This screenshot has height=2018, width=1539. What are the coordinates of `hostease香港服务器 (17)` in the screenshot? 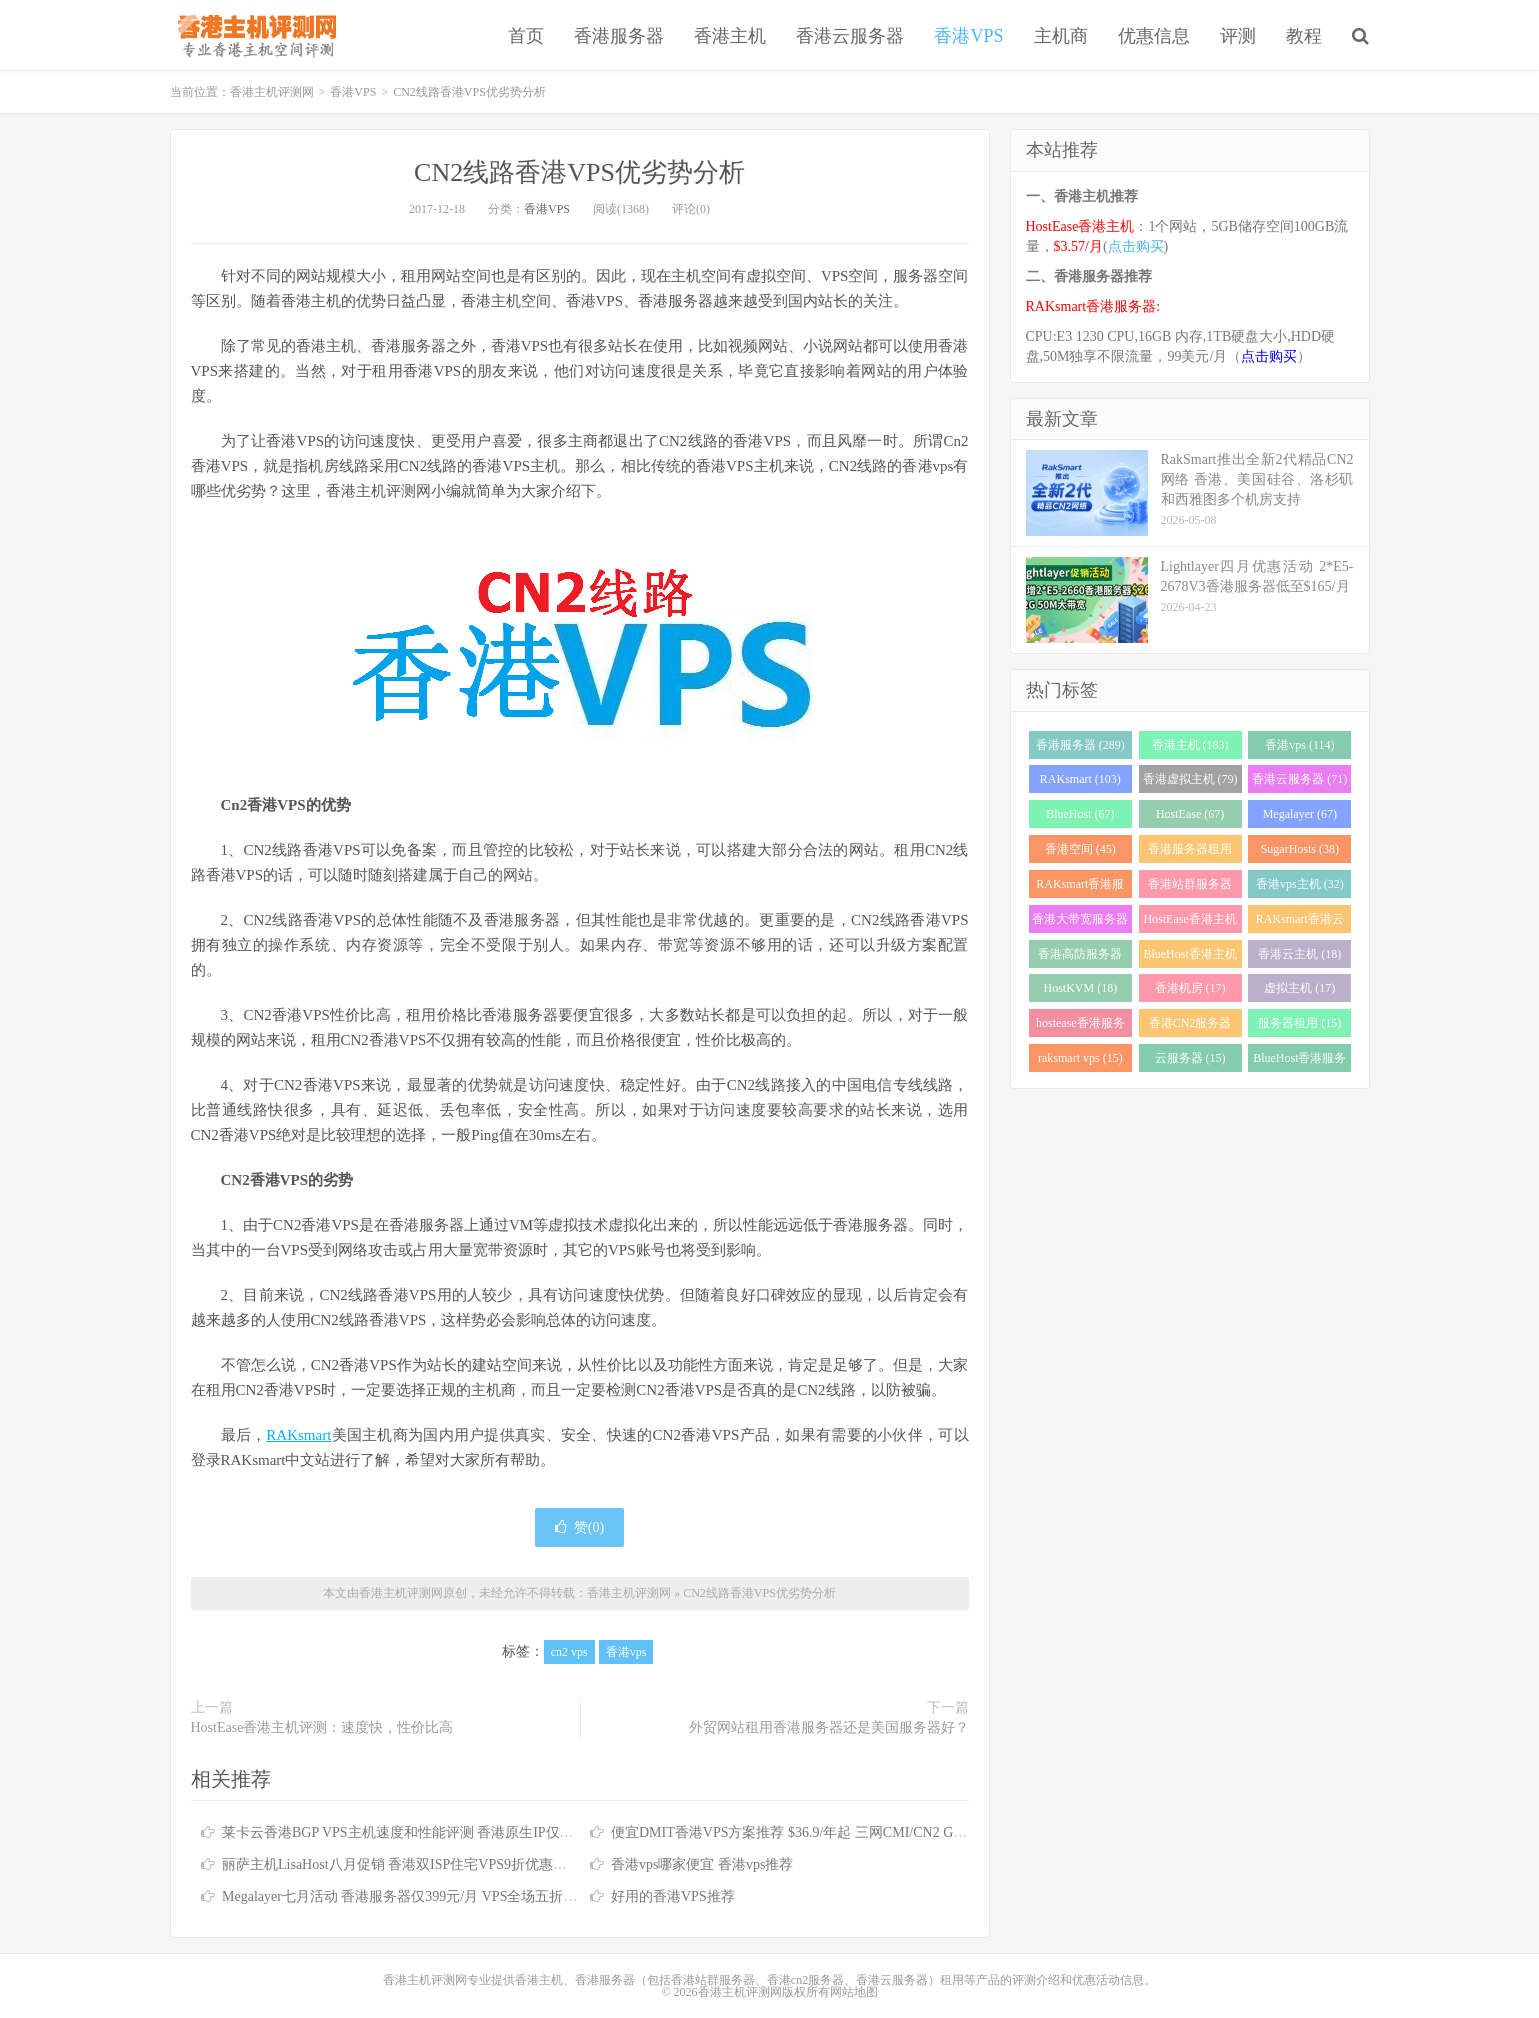 It's located at (1080, 1026).